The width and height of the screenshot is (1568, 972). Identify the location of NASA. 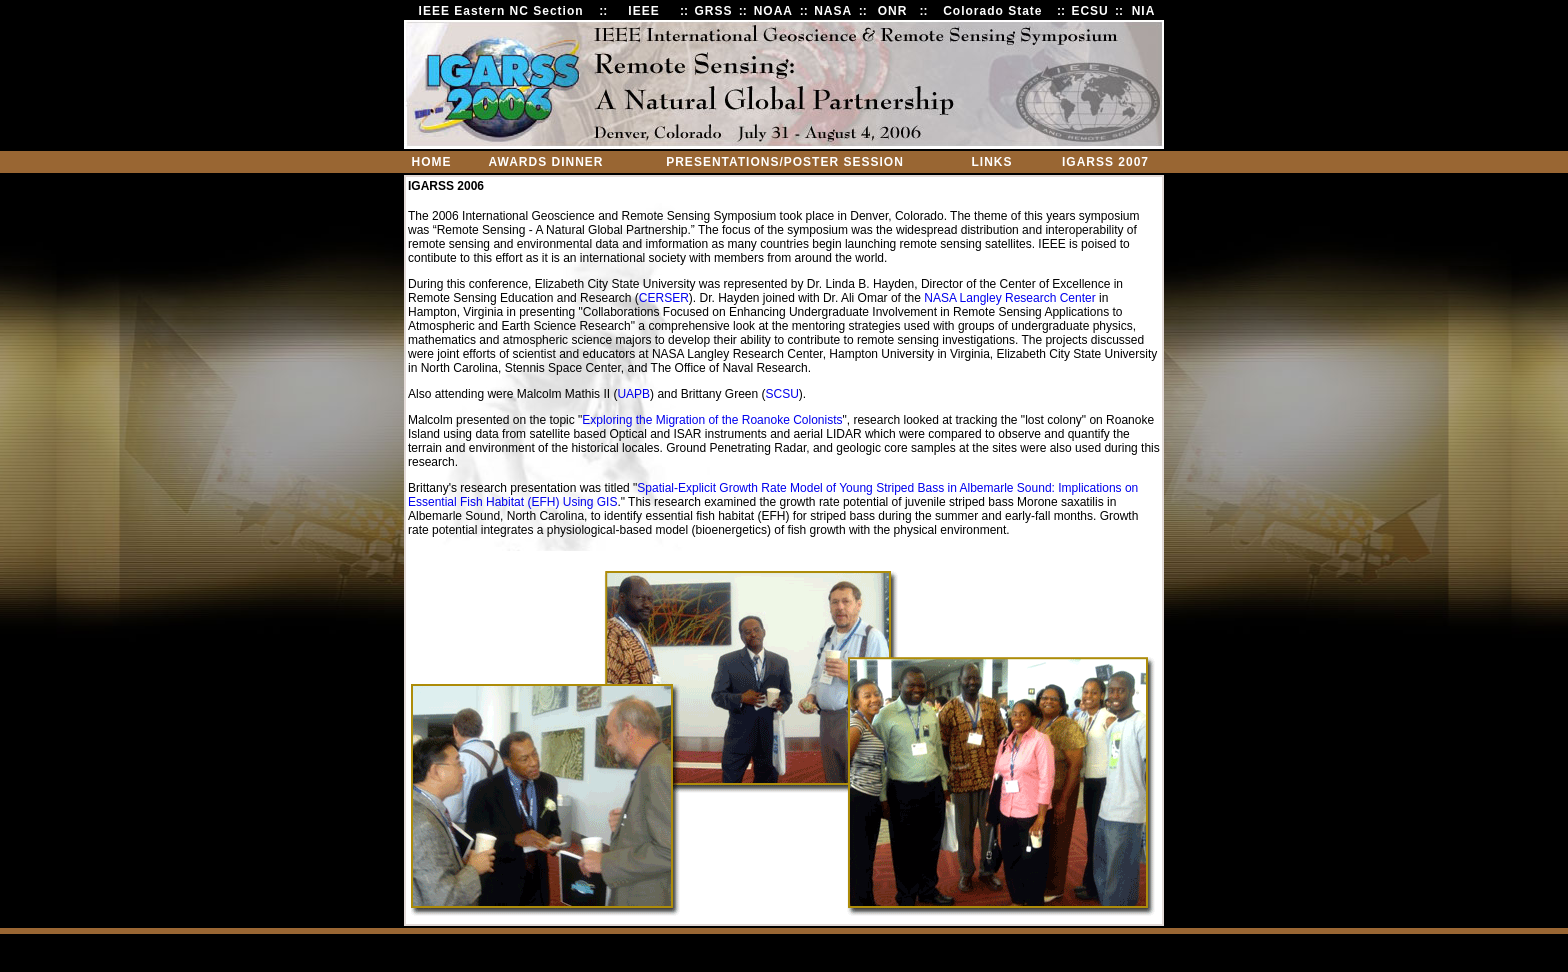
(833, 11).